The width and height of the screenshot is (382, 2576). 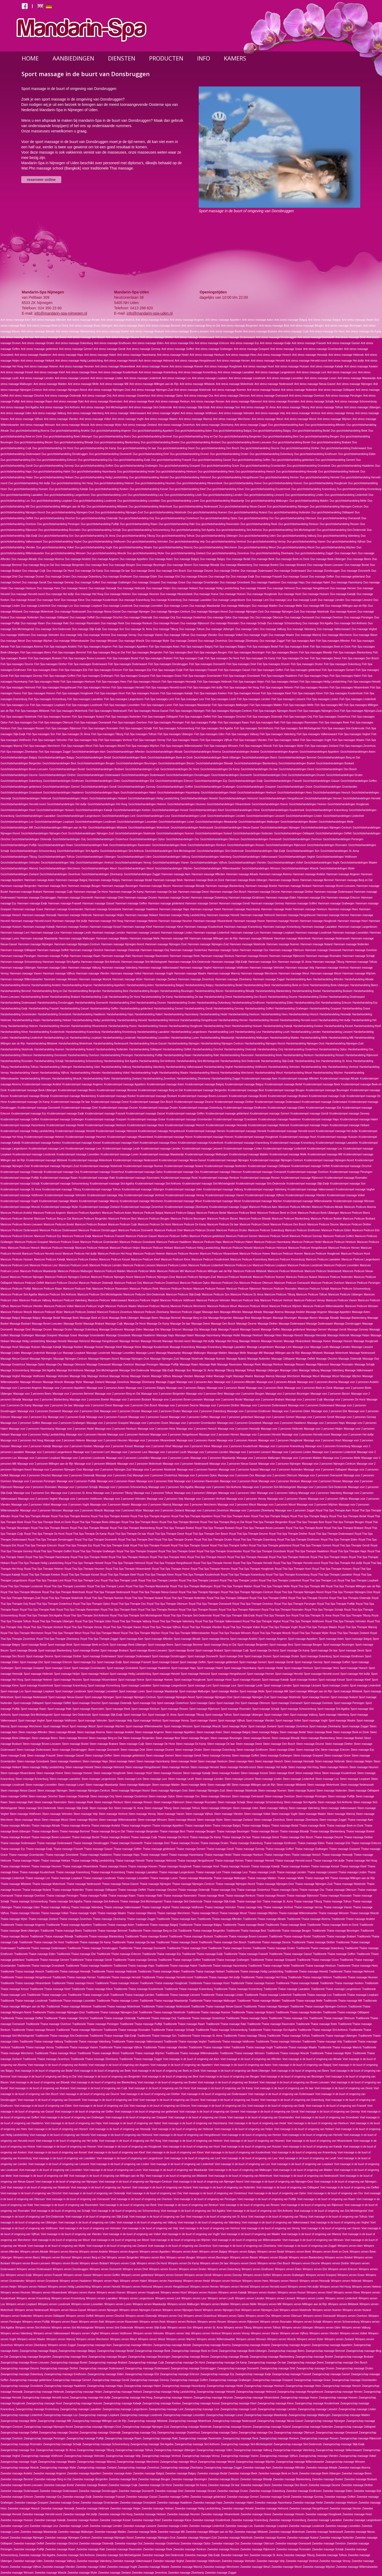 What do you see at coordinates (264, 1399) in the screenshot?
I see `Massage voor 2 personen Brabant` at bounding box center [264, 1399].